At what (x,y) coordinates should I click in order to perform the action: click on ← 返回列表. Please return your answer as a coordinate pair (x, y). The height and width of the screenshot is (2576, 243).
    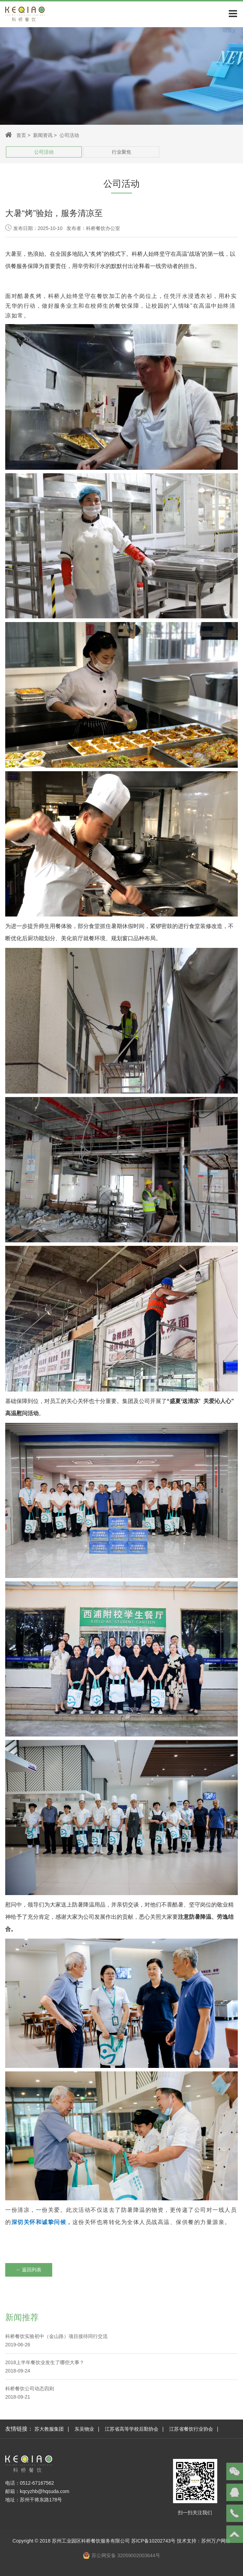
    Looking at the image, I should click on (29, 2269).